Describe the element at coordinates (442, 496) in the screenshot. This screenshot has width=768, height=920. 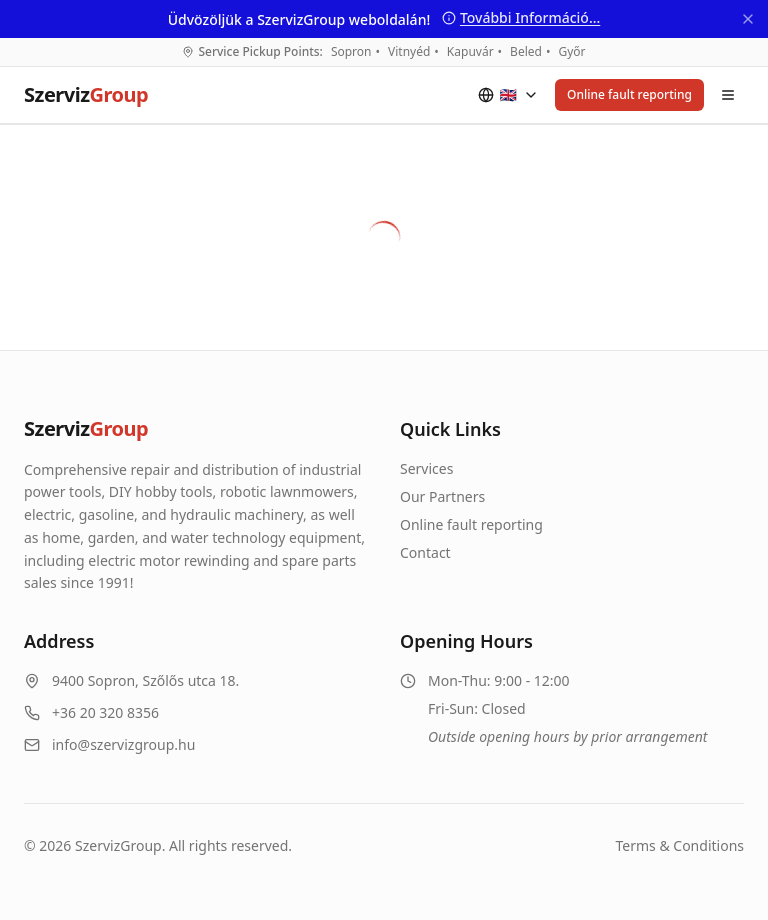
I see `Our Partners` at that location.